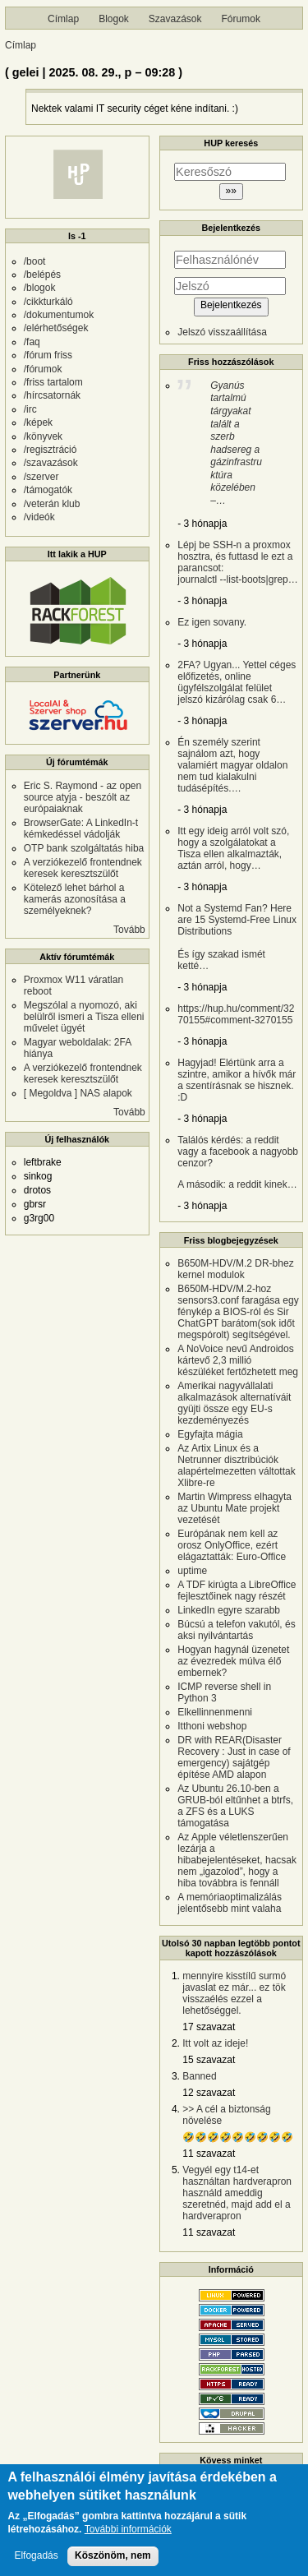 The image size is (308, 2576). Describe the element at coordinates (59, 315) in the screenshot. I see `/dokumentumok` at that location.